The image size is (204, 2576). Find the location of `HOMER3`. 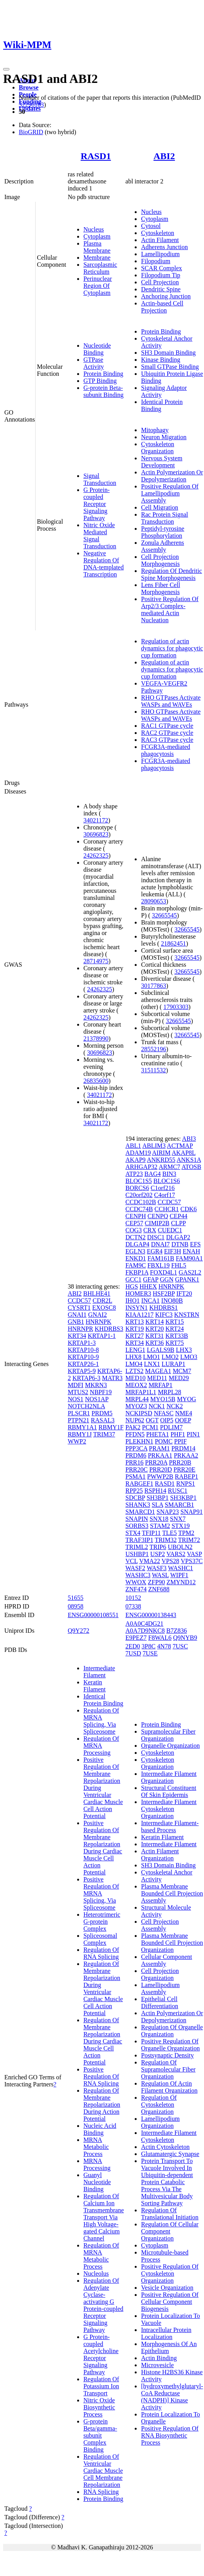

HOMER3 is located at coordinates (138, 1293).